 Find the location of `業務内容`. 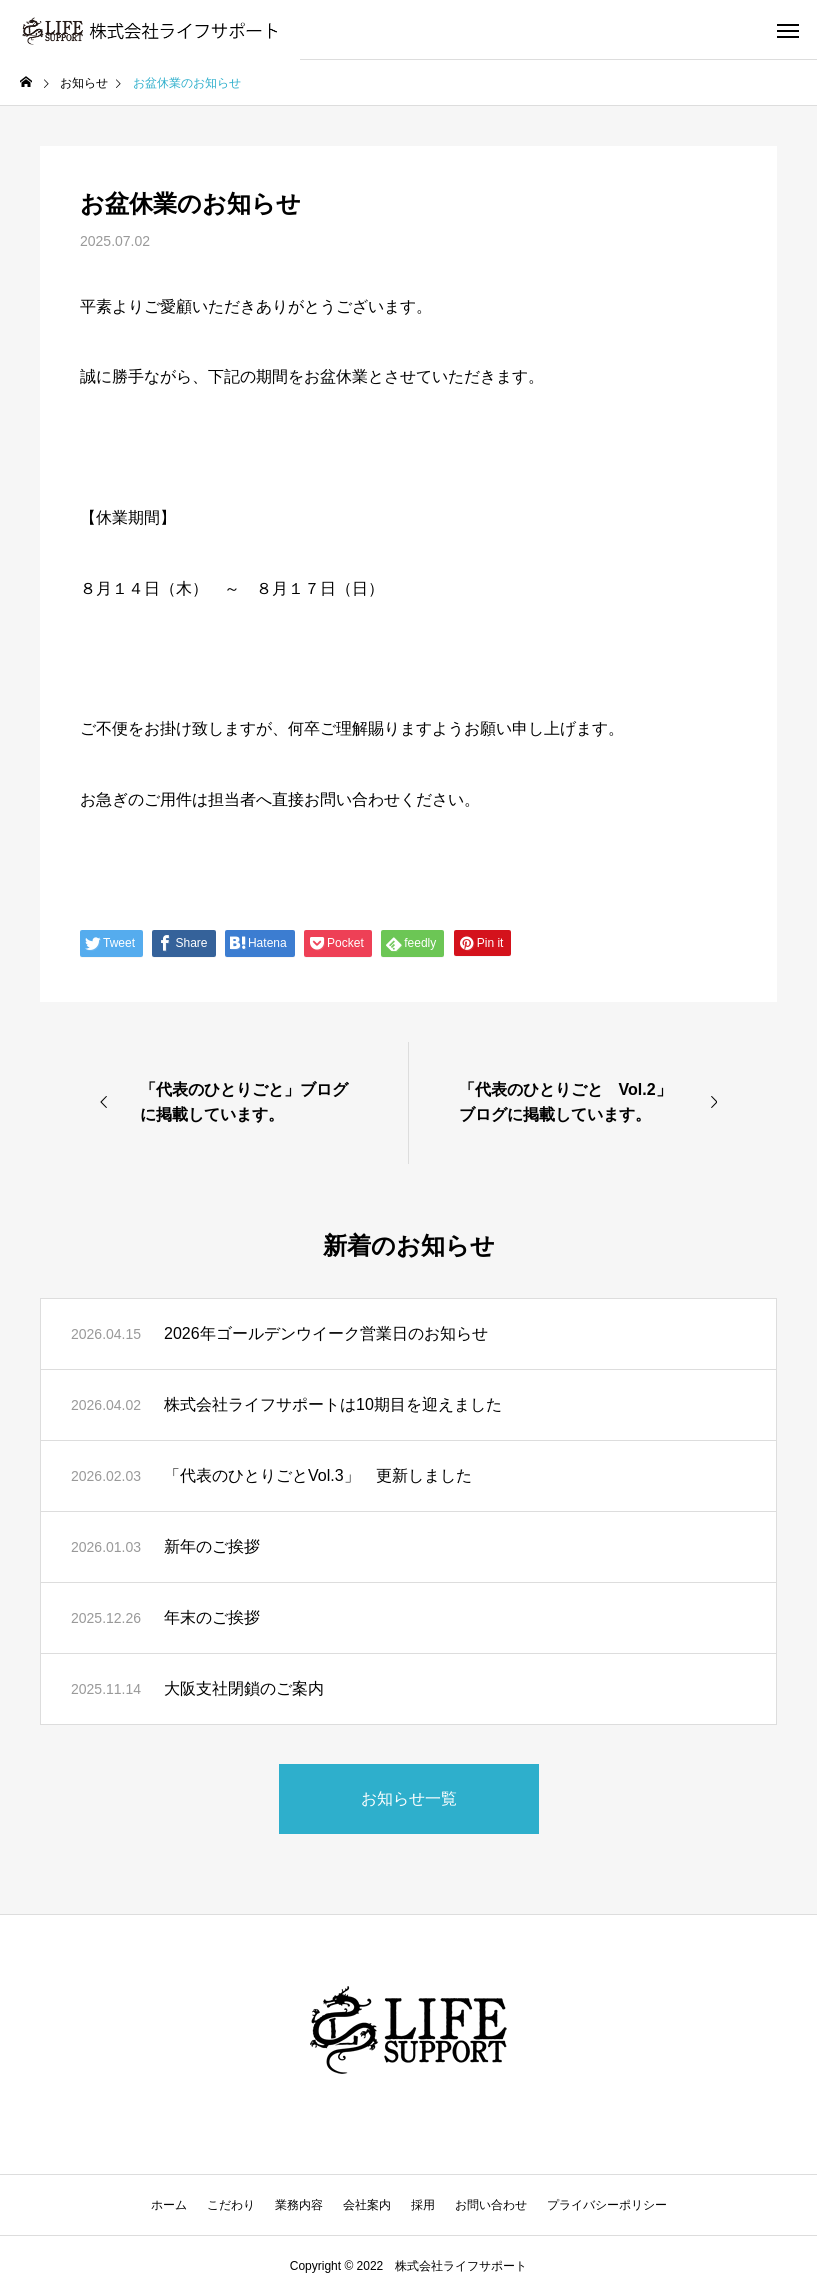

業務内容 is located at coordinates (299, 2205).